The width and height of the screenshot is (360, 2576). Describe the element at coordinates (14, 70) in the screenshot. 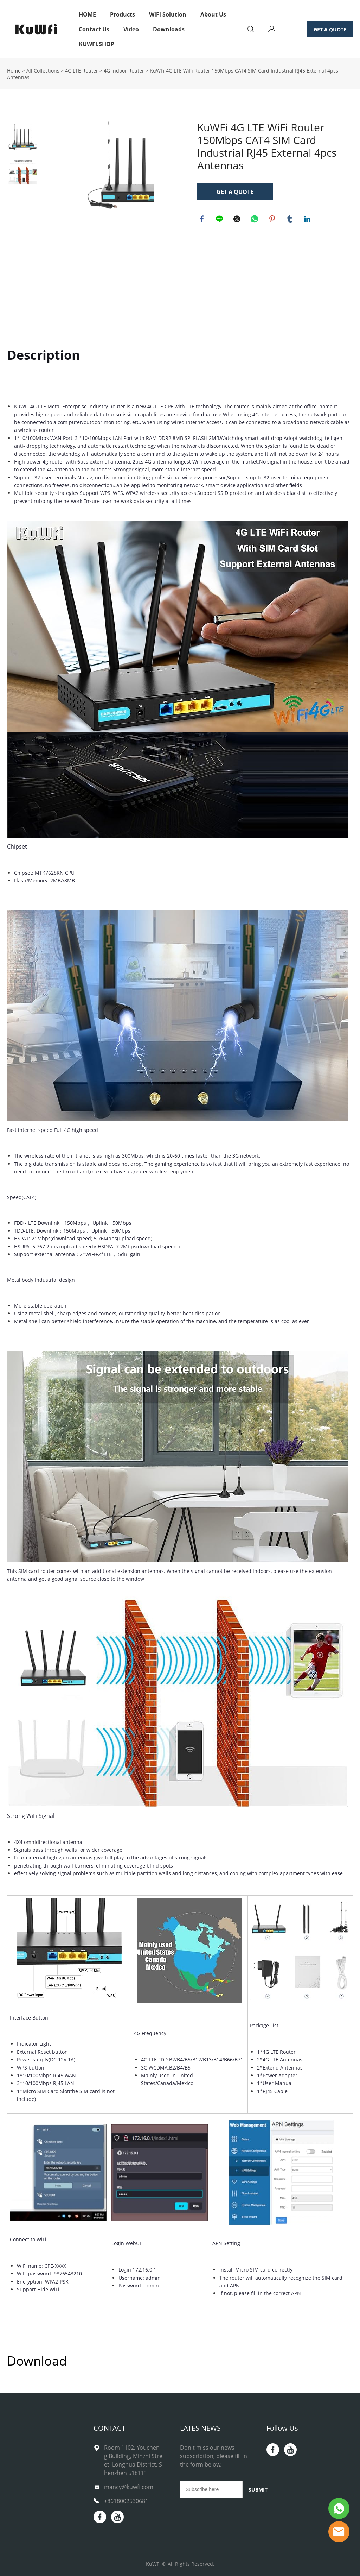

I see `Home` at that location.